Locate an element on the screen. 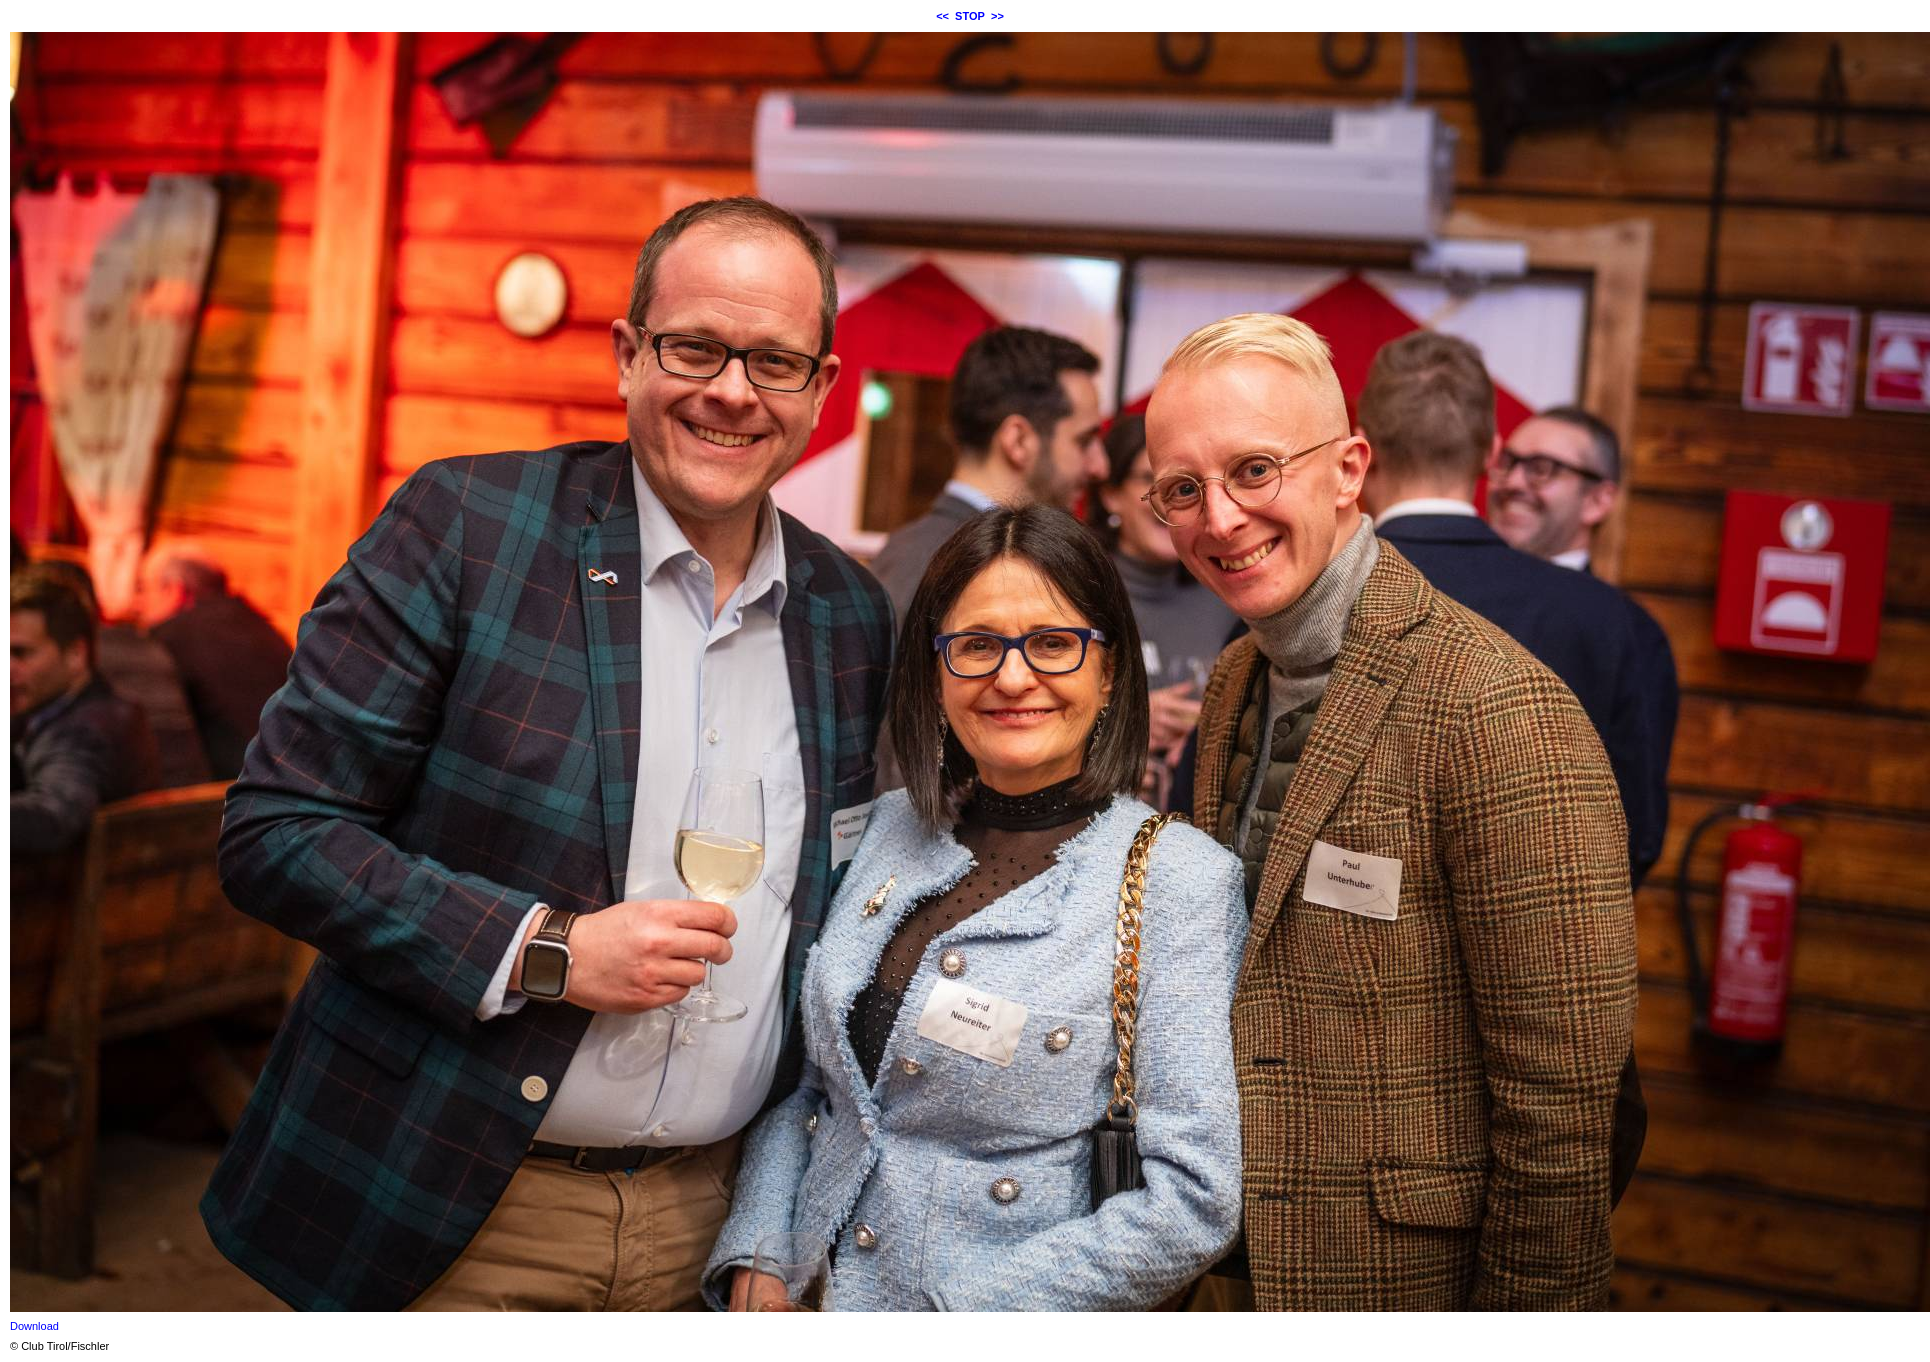  Download is located at coordinates (34, 1326).